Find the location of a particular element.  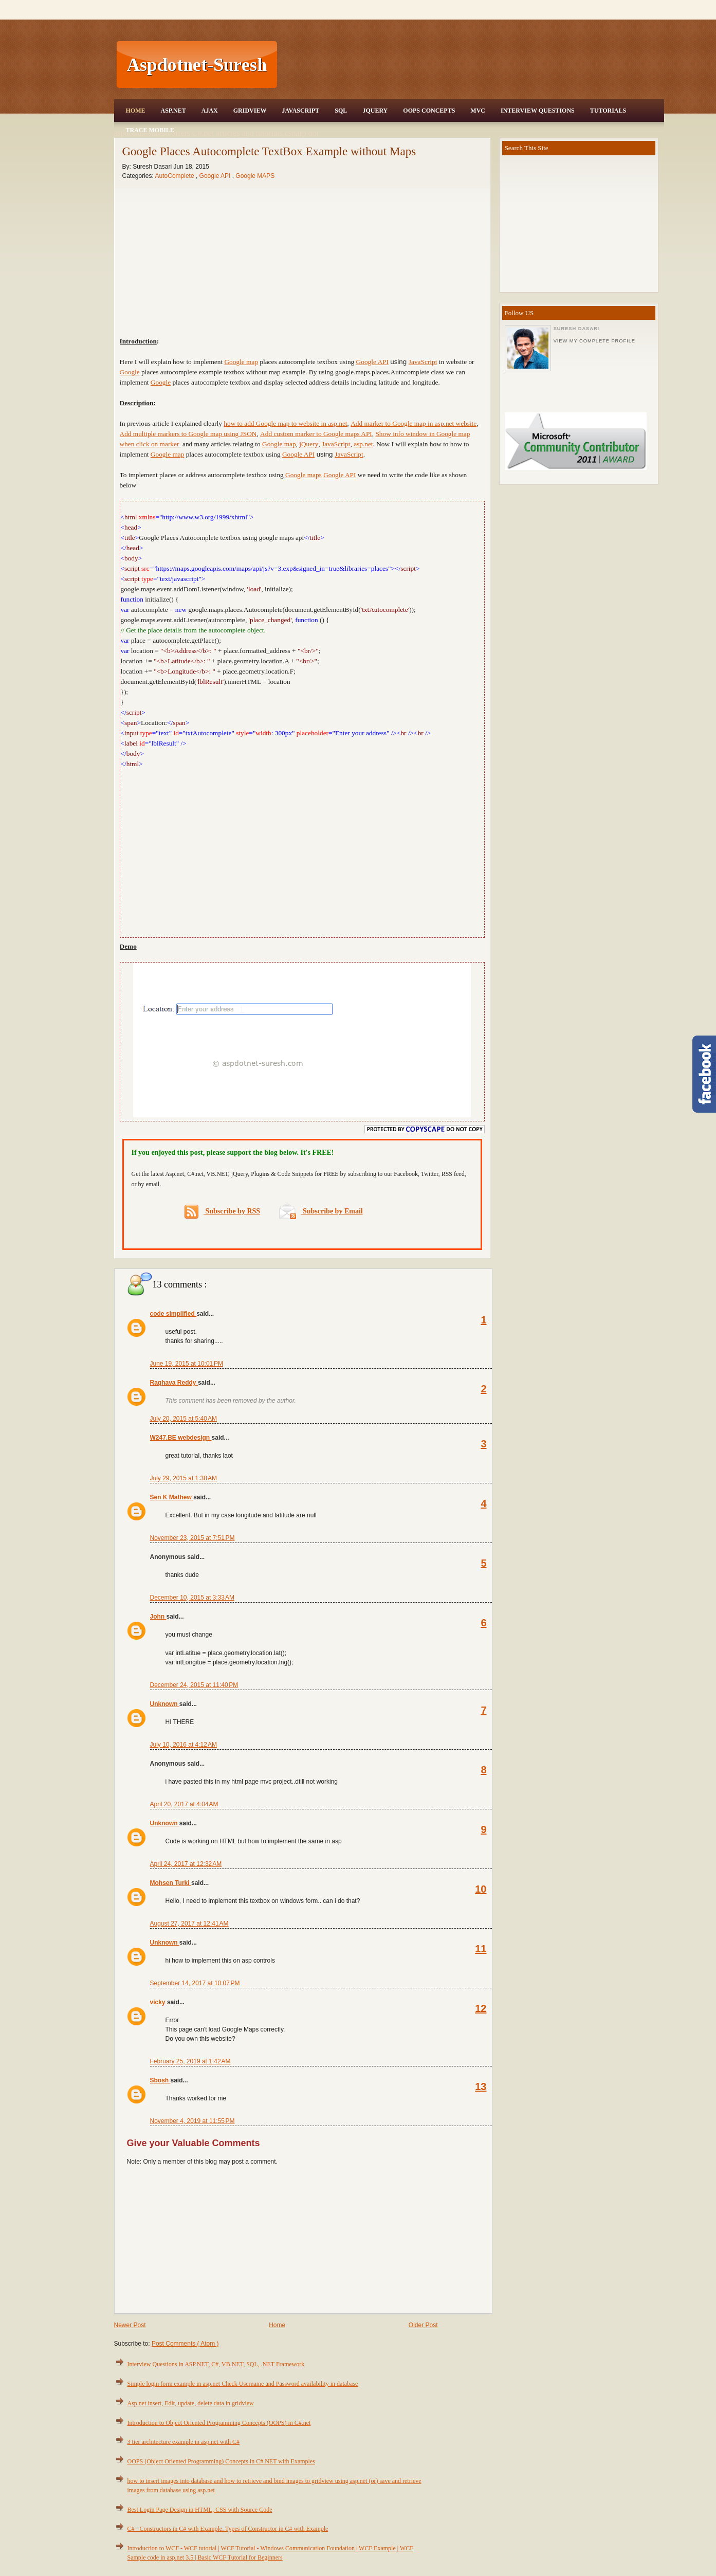

Google maps is located at coordinates (303, 475).